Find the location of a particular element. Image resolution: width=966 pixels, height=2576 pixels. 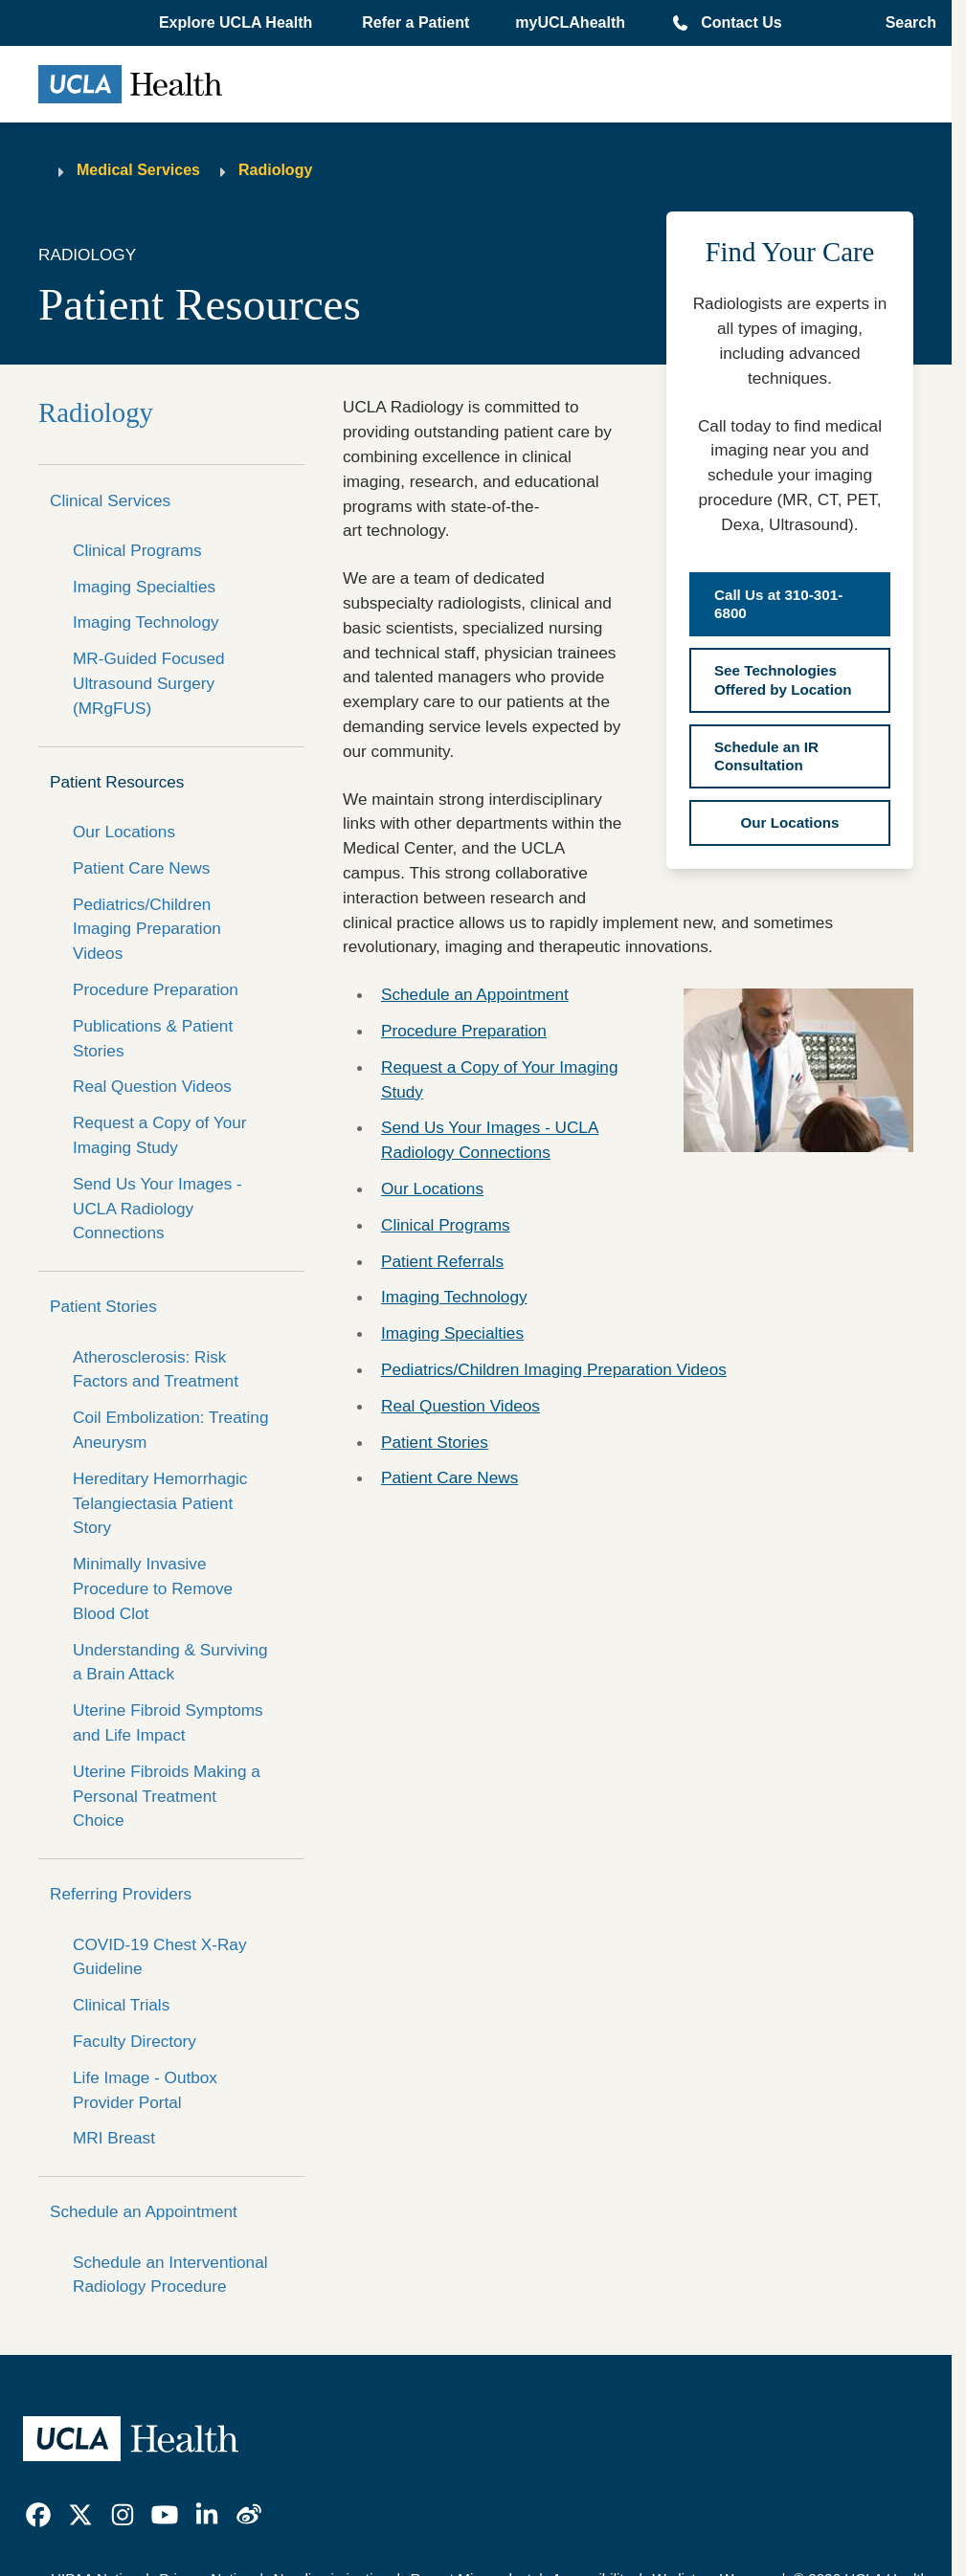

Patient Referrals is located at coordinates (442, 1261).